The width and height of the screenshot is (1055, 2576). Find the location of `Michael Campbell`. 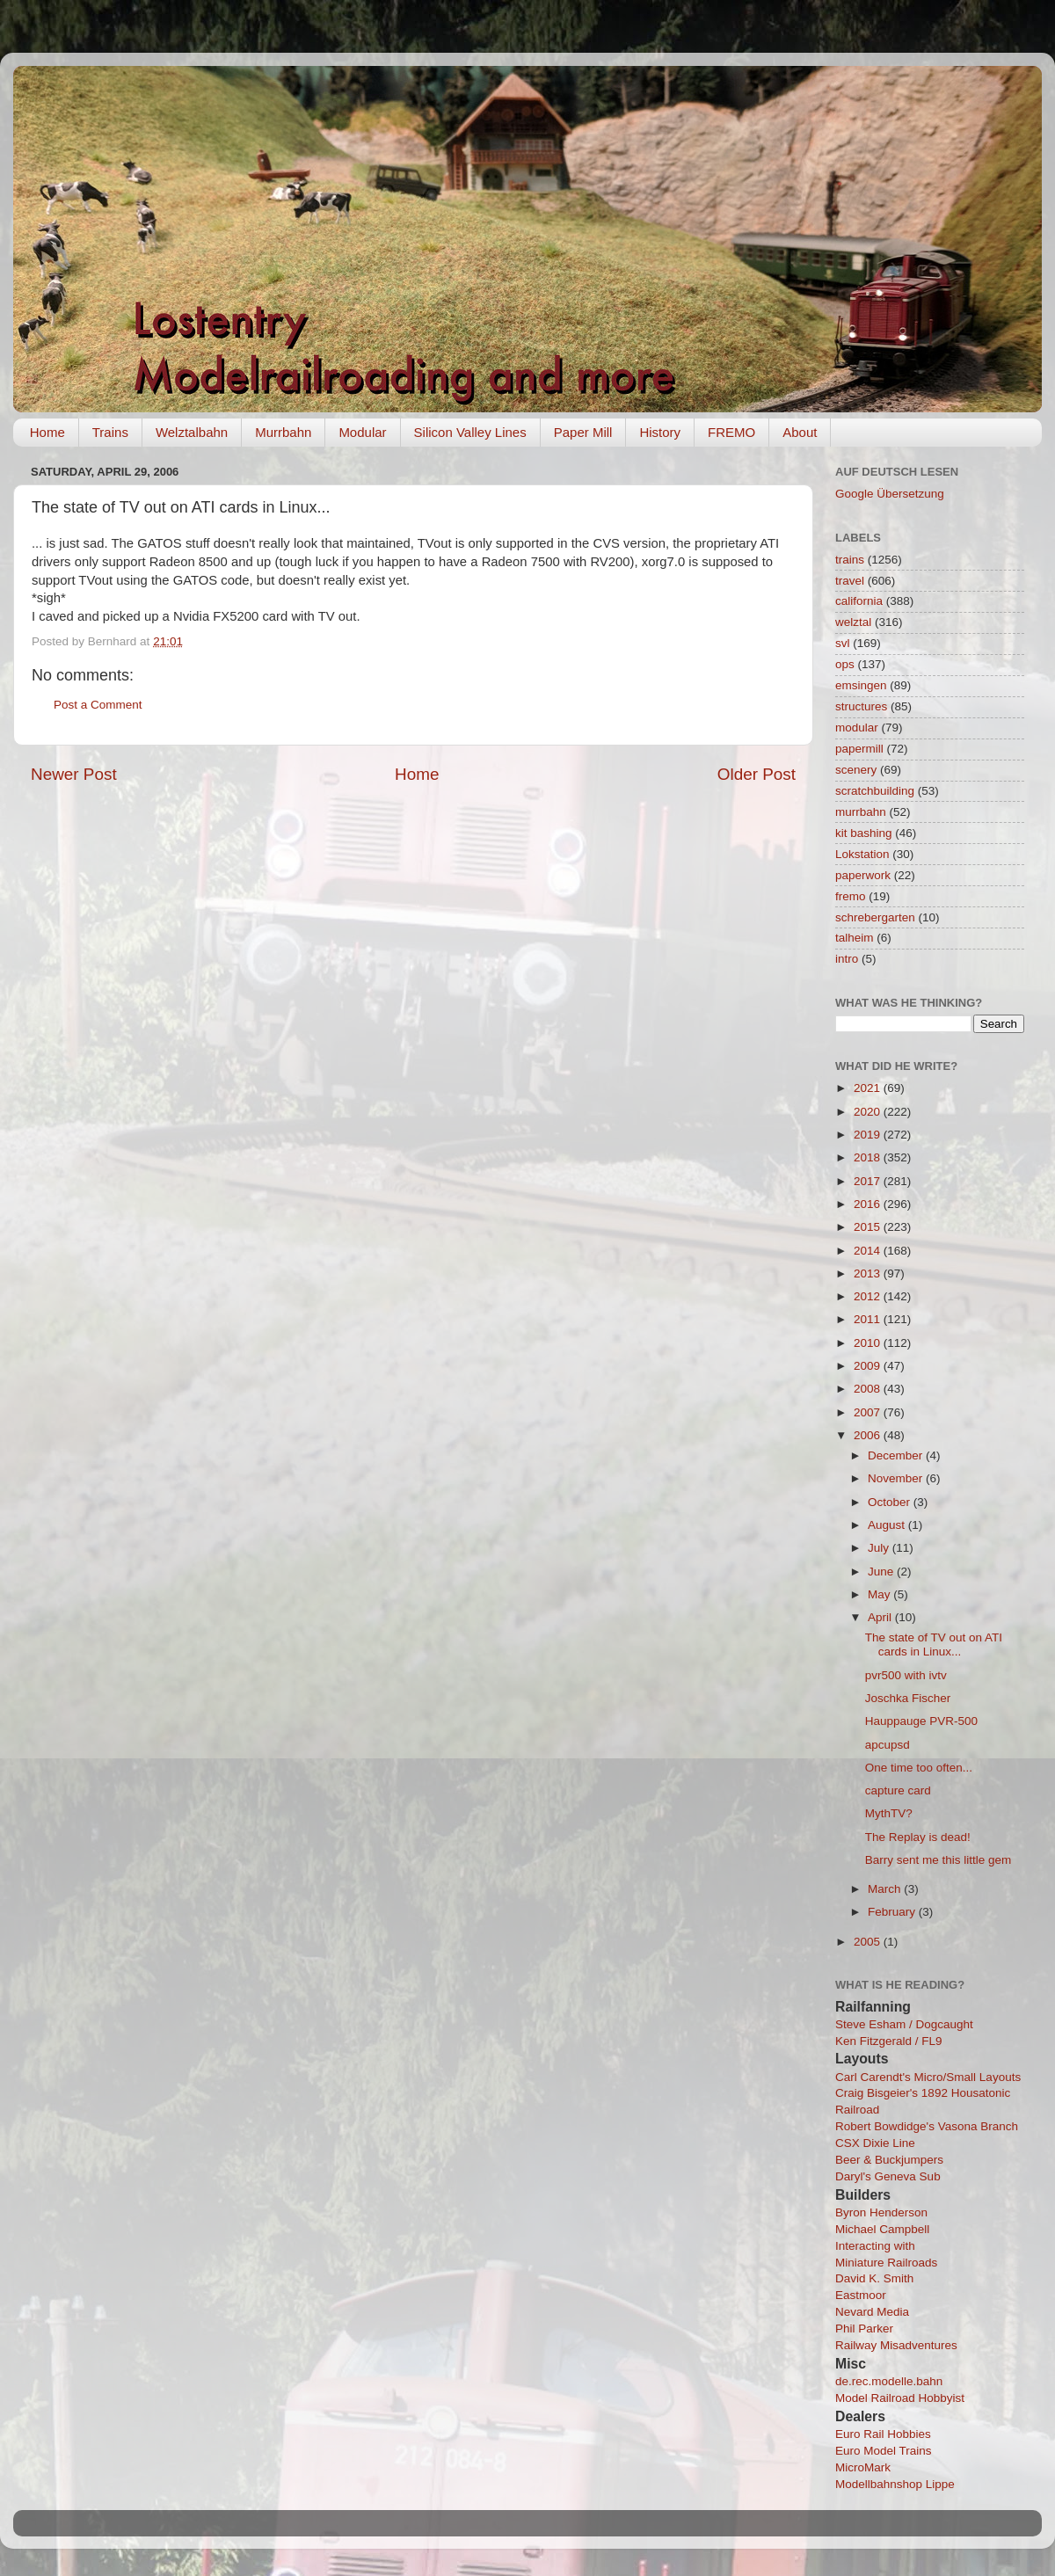

Michael Campbell is located at coordinates (882, 2229).